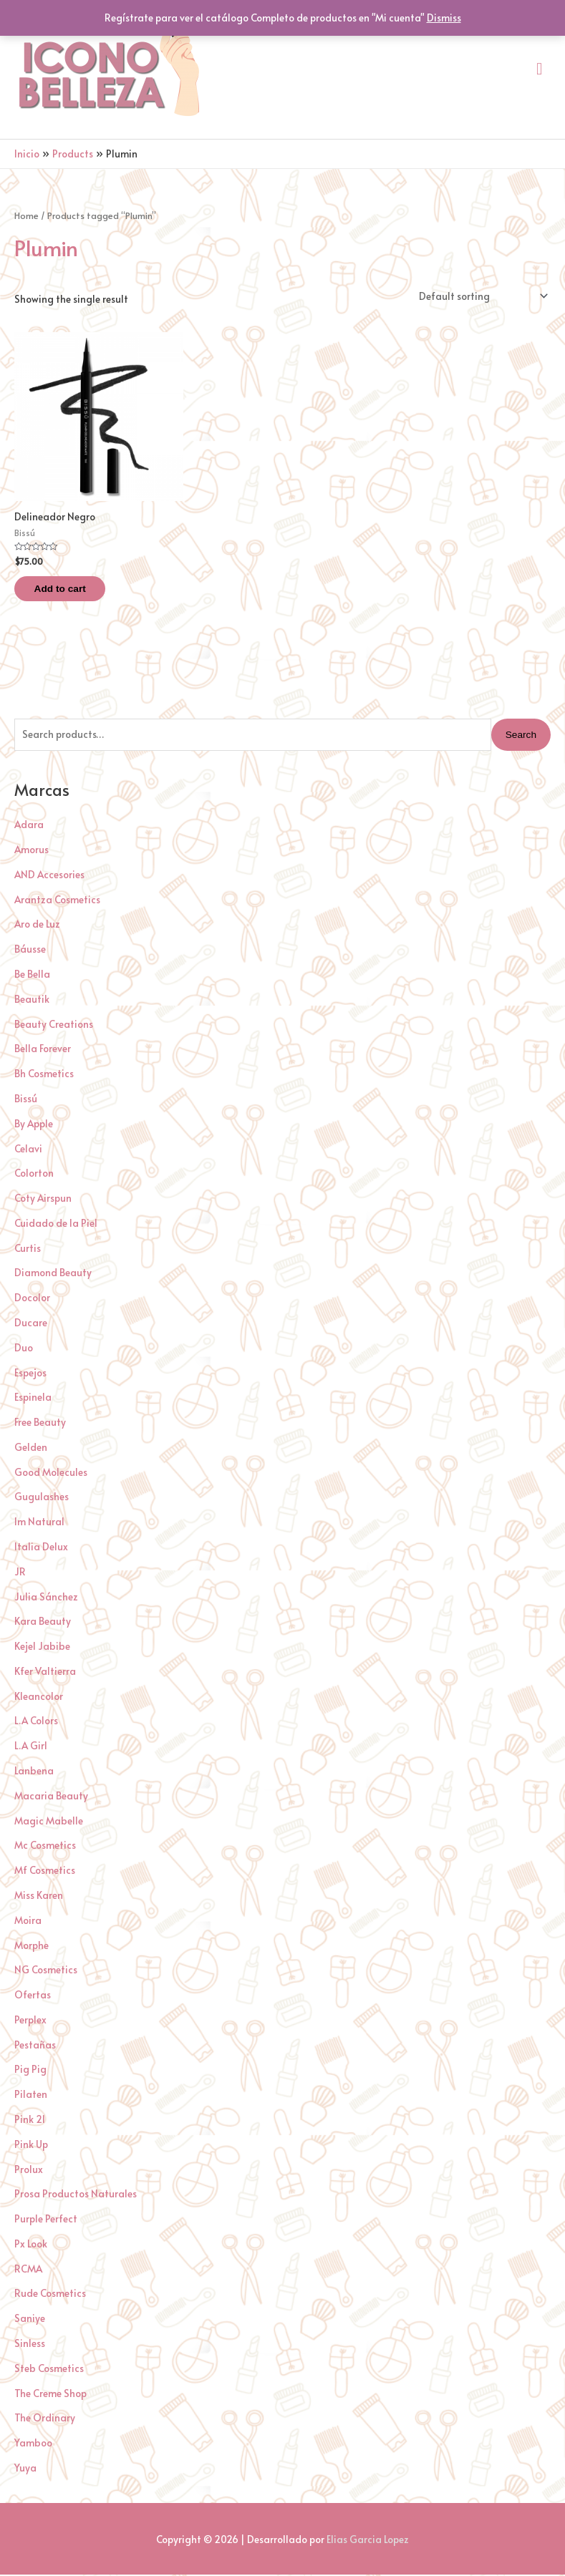  What do you see at coordinates (26, 215) in the screenshot?
I see `Home` at bounding box center [26, 215].